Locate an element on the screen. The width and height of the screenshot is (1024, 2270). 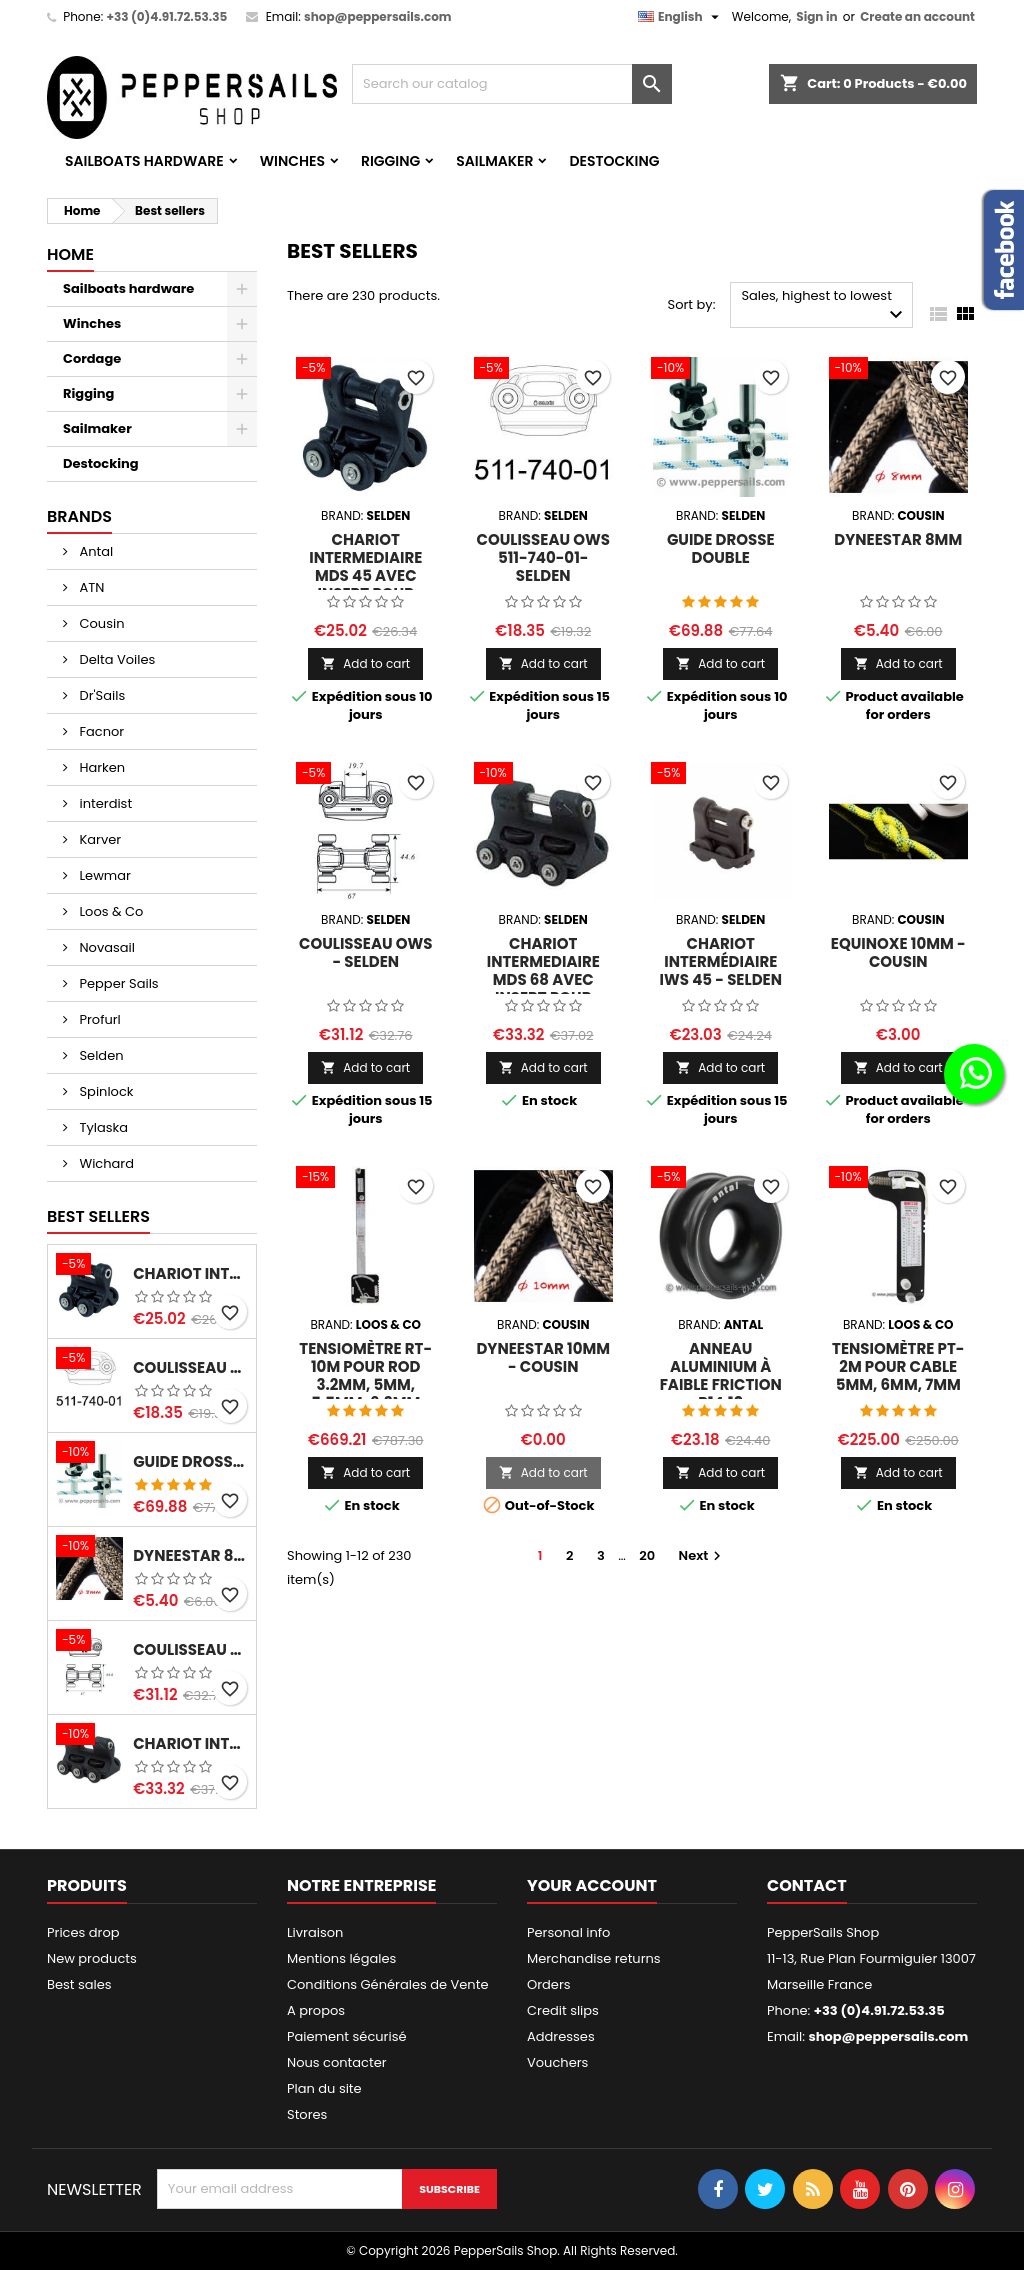
Novasail is located at coordinates (105, 947).